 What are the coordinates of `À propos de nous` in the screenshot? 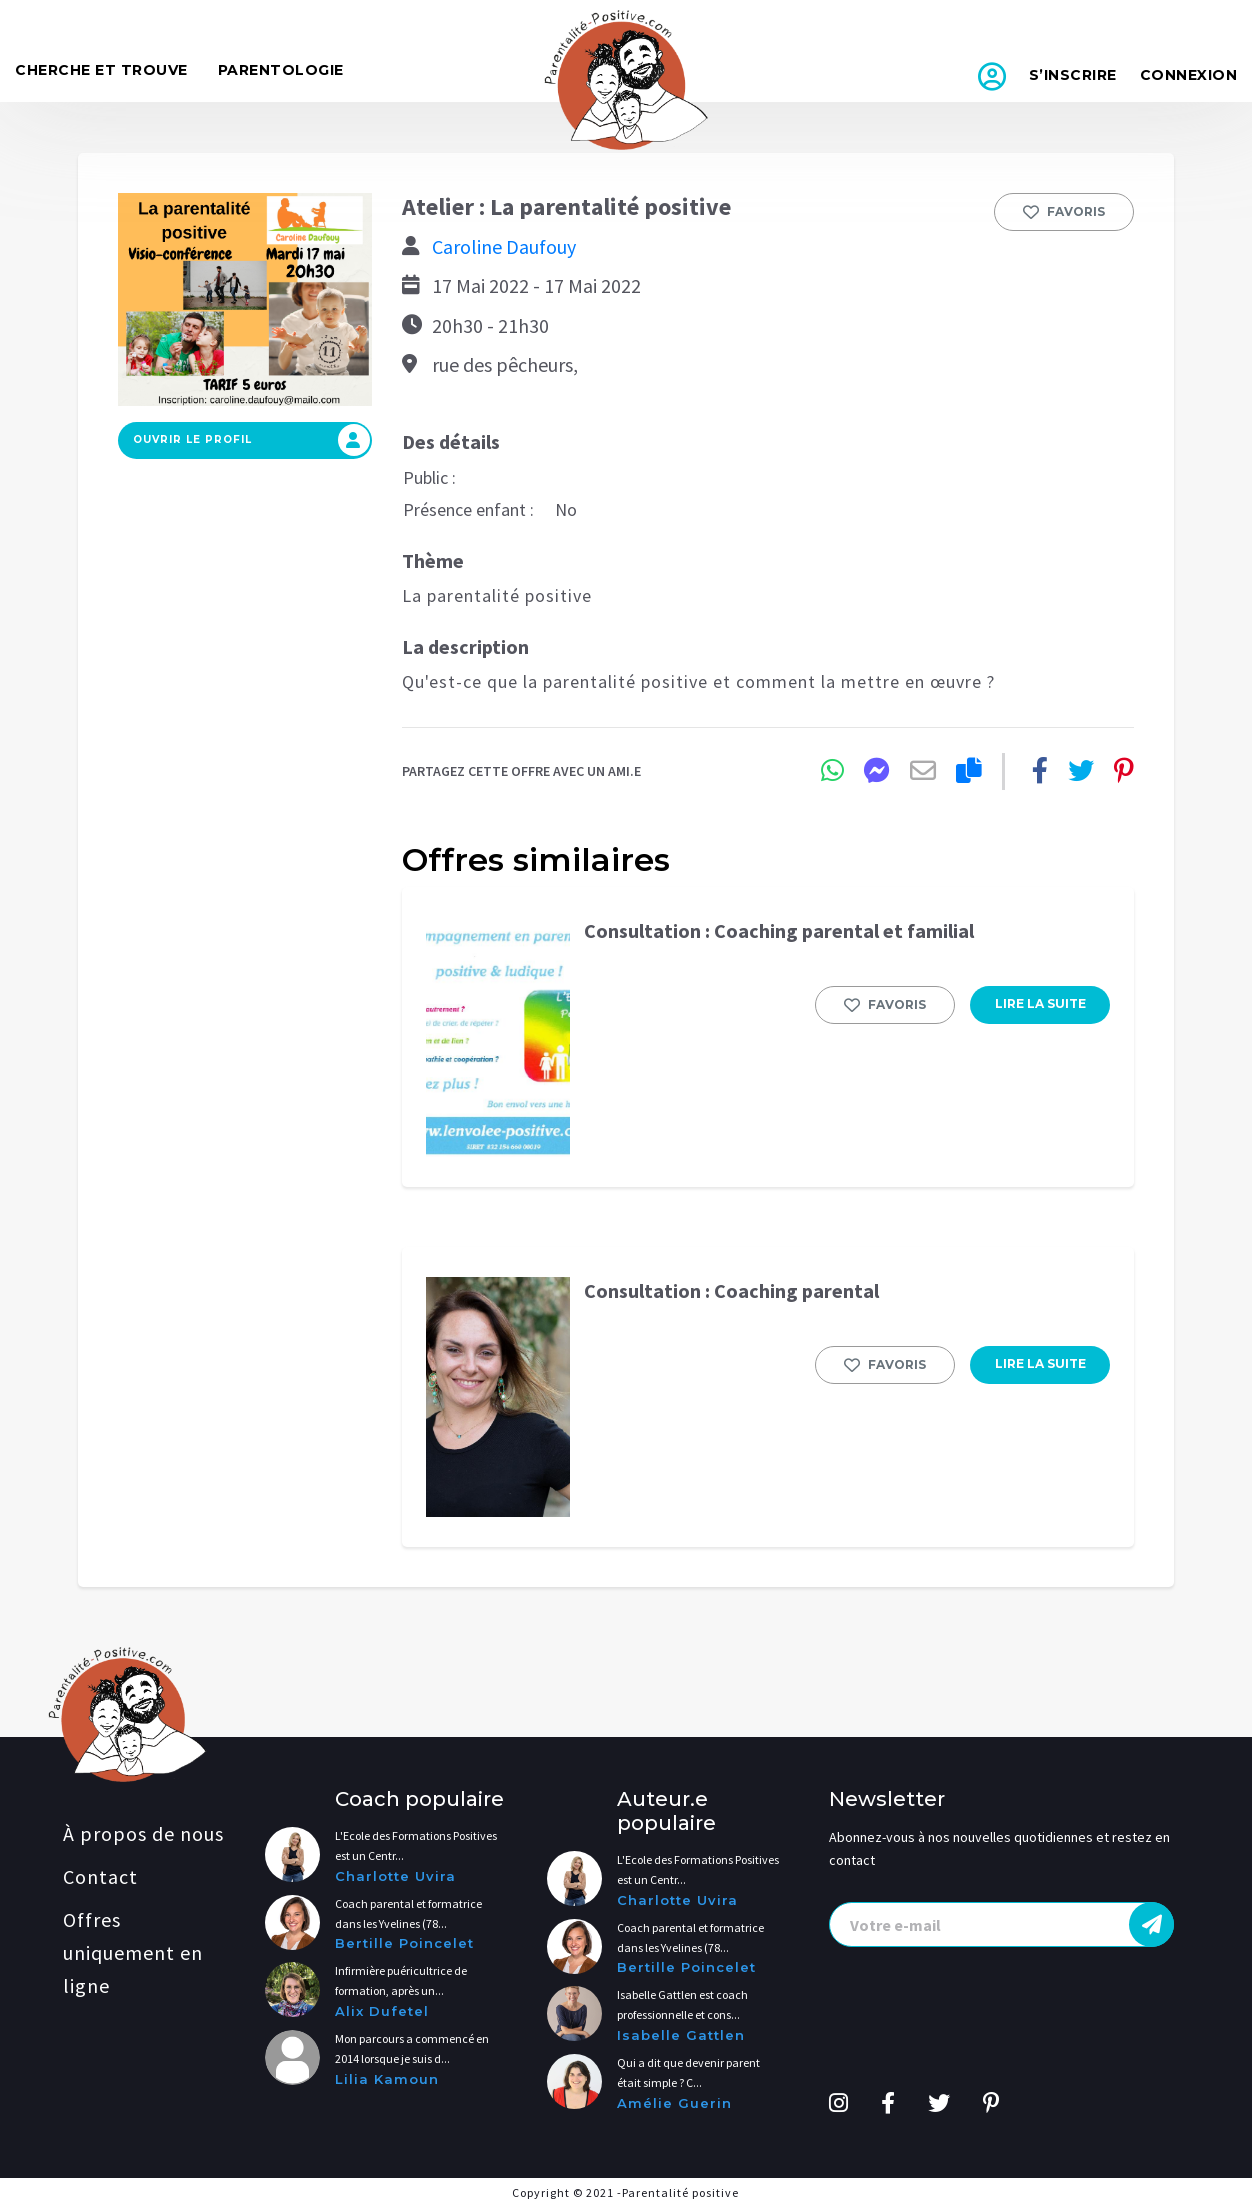 It's located at (143, 1833).